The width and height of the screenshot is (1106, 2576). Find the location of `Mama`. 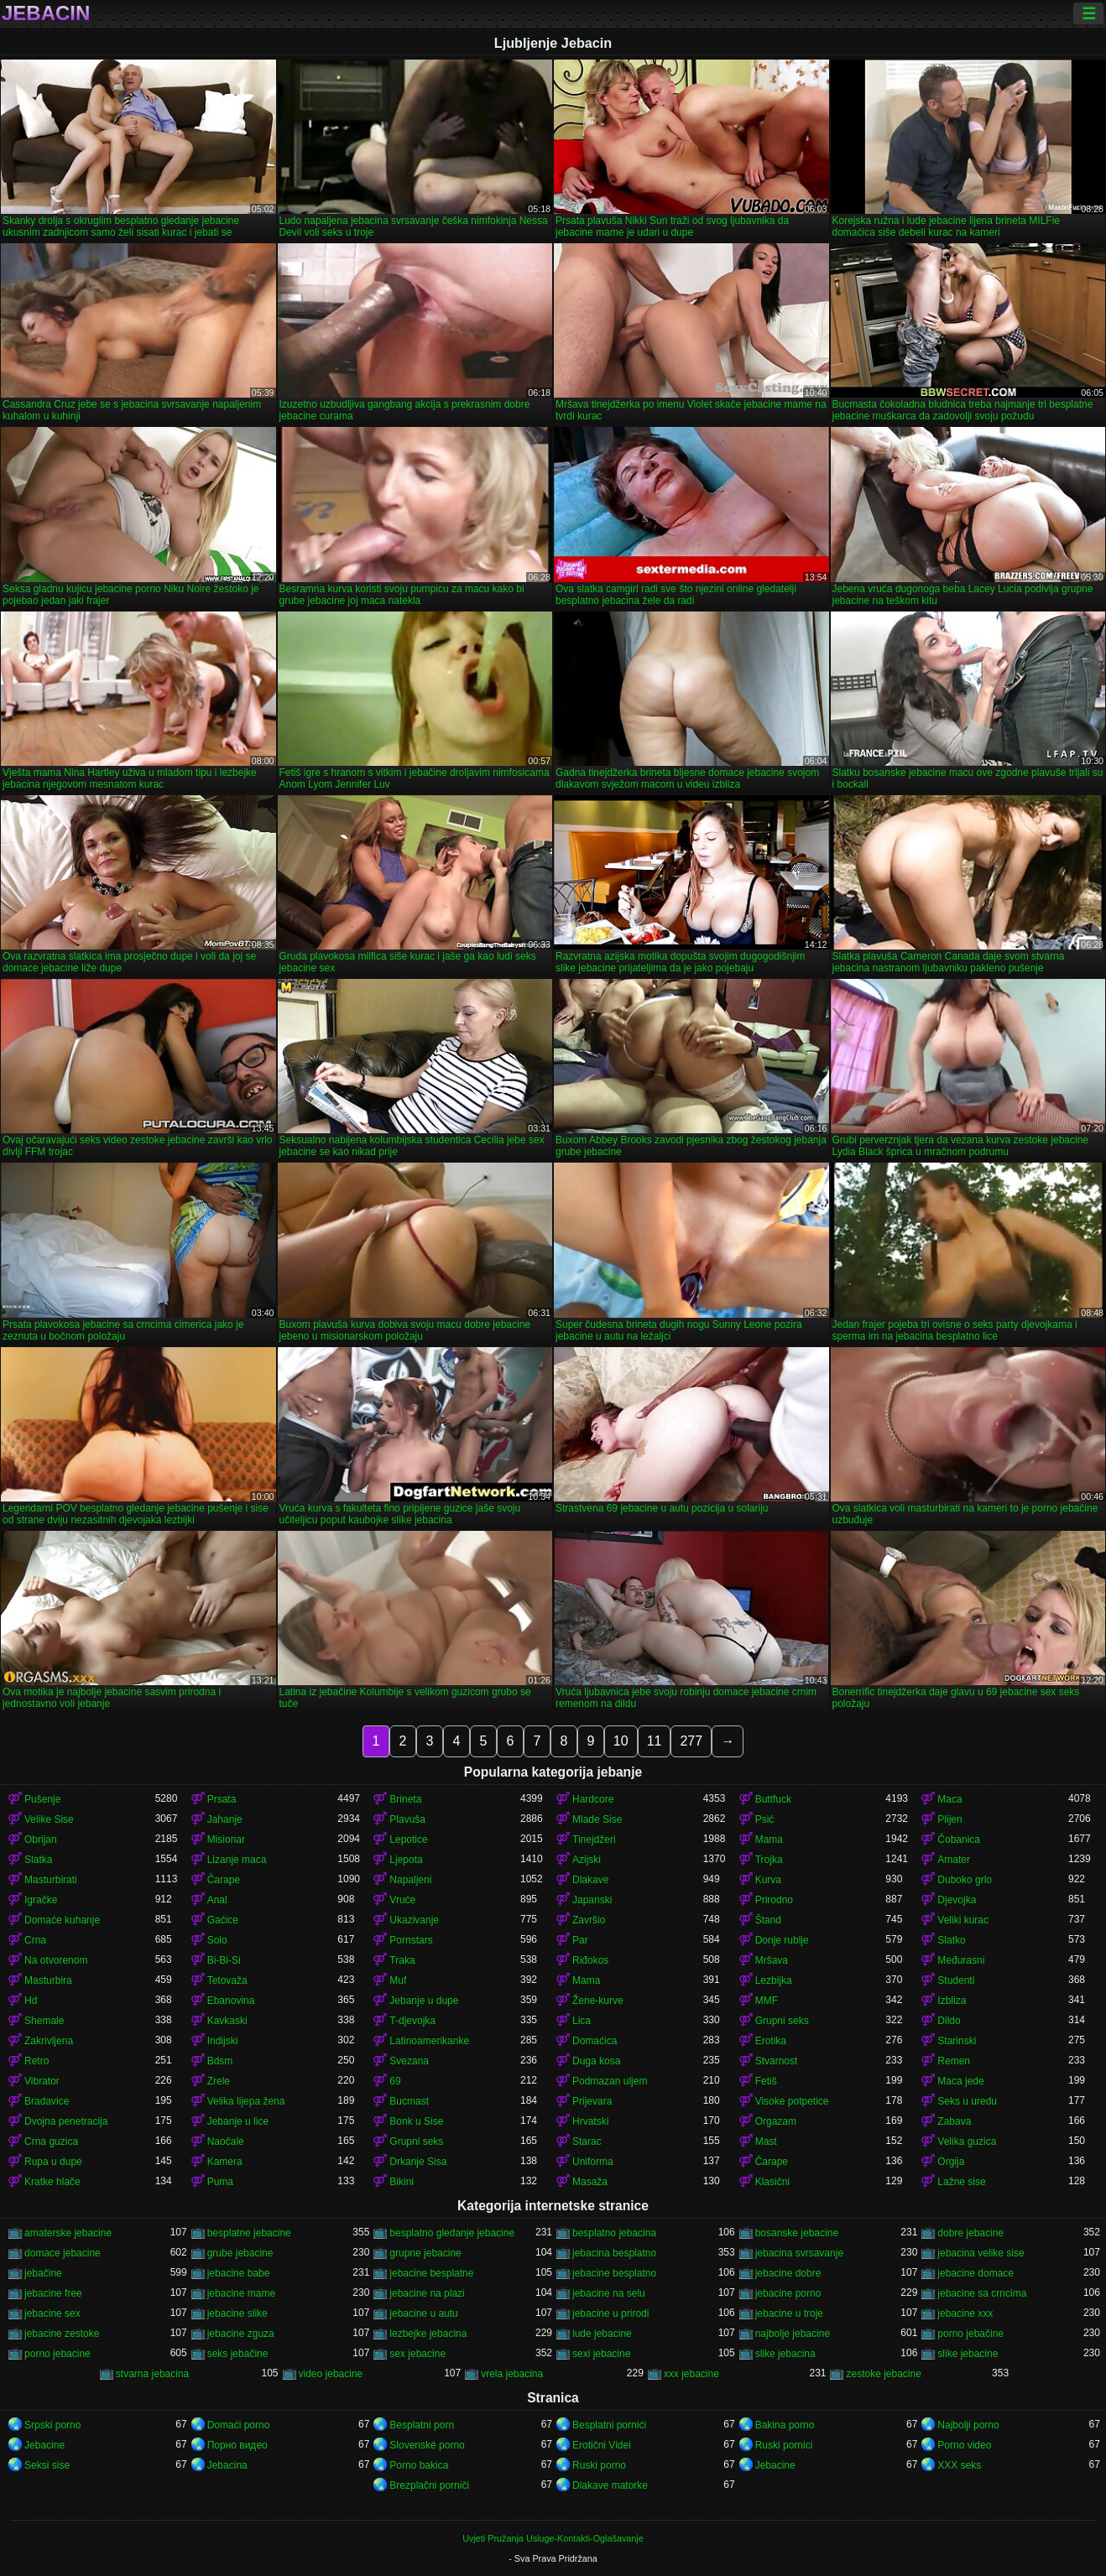

Mama is located at coordinates (769, 1839).